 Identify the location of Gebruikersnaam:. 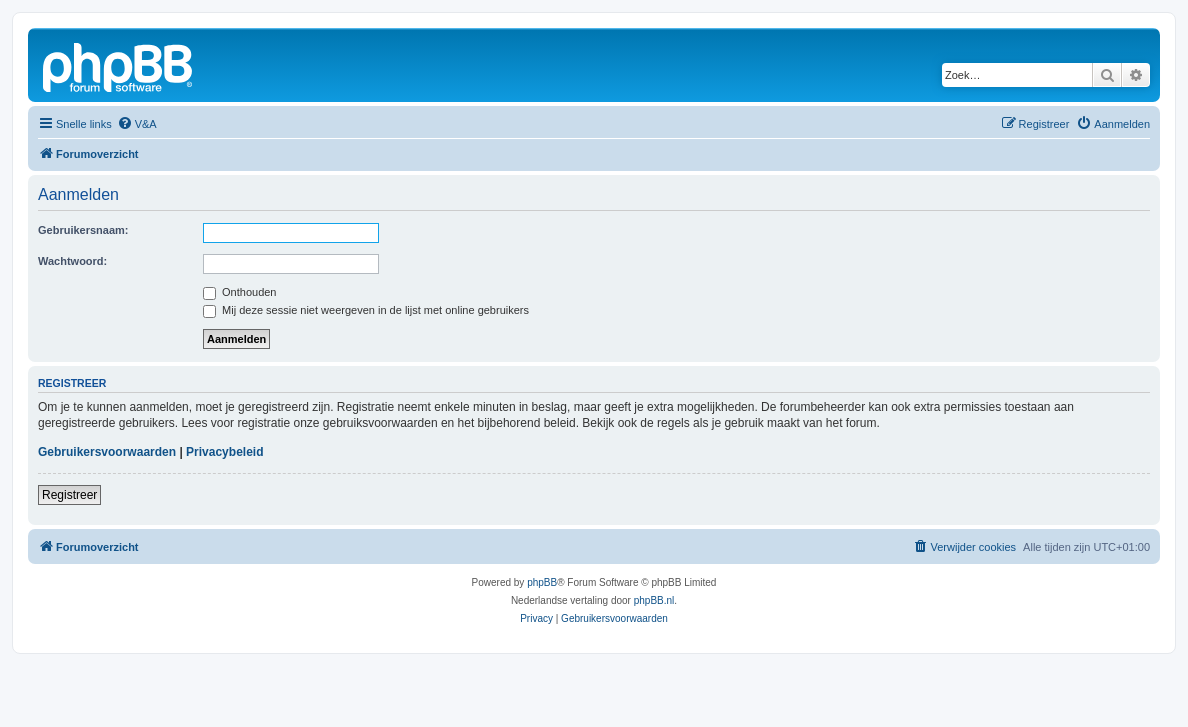
(83, 230).